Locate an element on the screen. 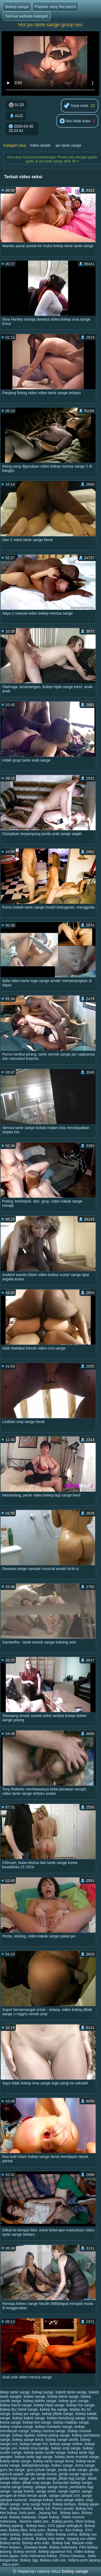 This screenshot has width=101, height=2576. Video bokep online is located at coordinates (61, 2534).